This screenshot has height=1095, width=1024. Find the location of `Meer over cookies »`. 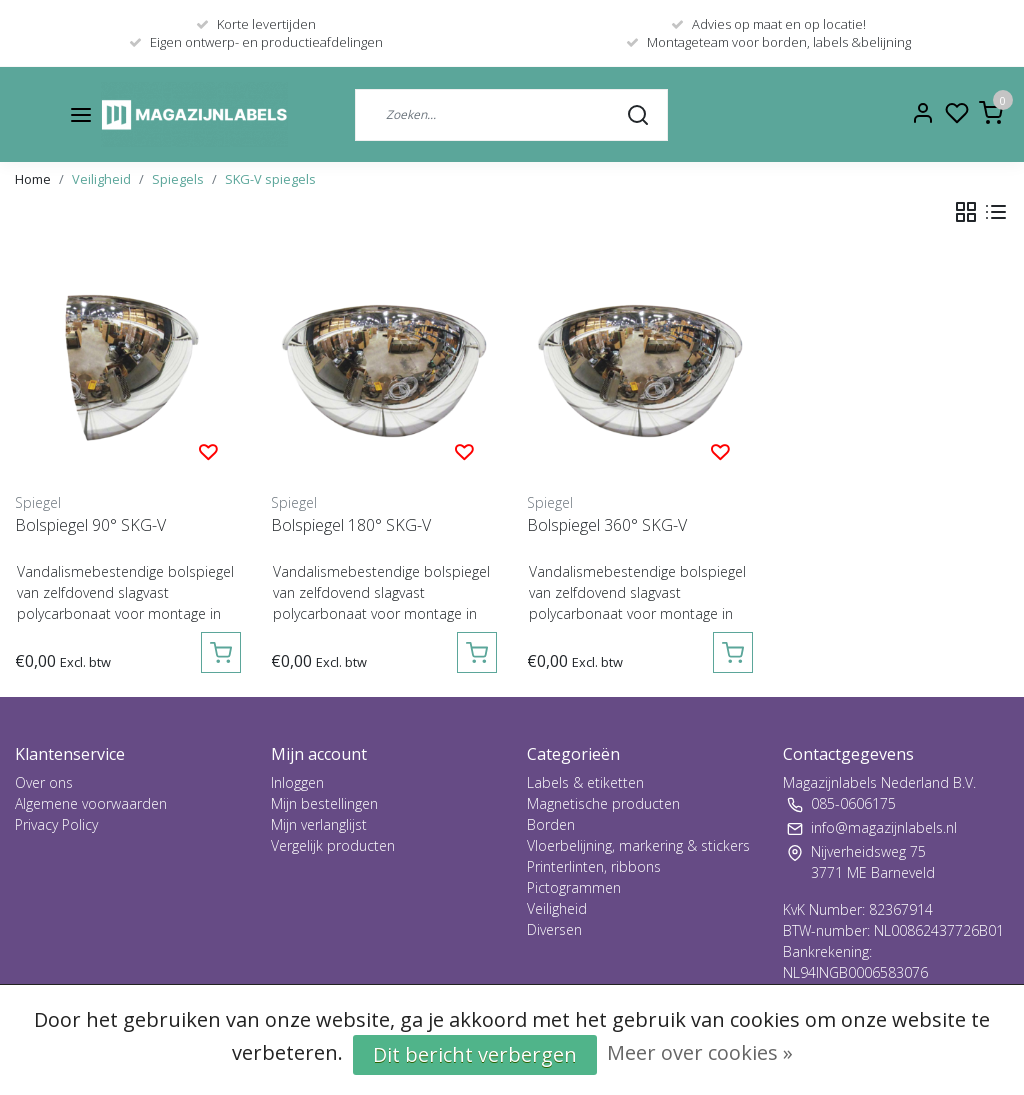

Meer over cookies » is located at coordinates (700, 1052).